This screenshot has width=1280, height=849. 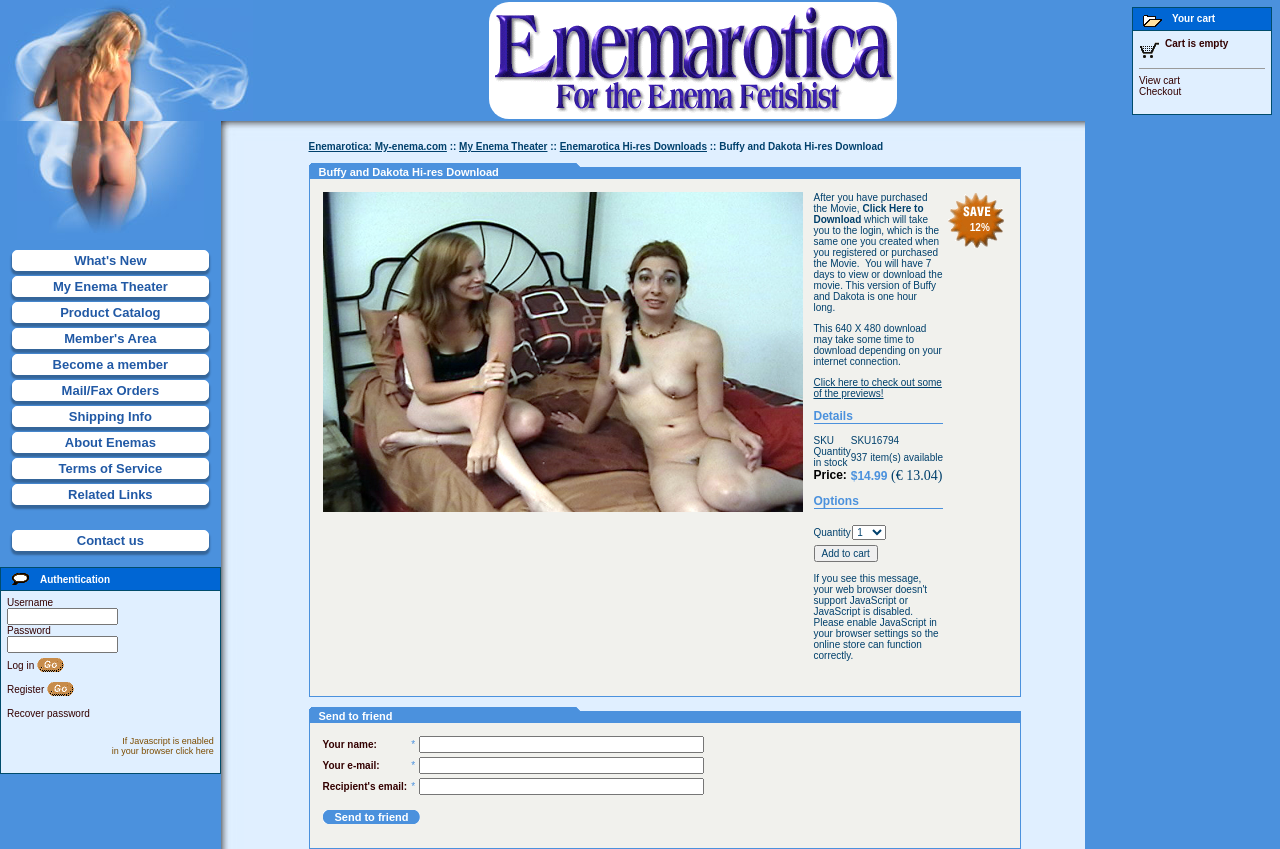 What do you see at coordinates (1160, 91) in the screenshot?
I see `Checkout` at bounding box center [1160, 91].